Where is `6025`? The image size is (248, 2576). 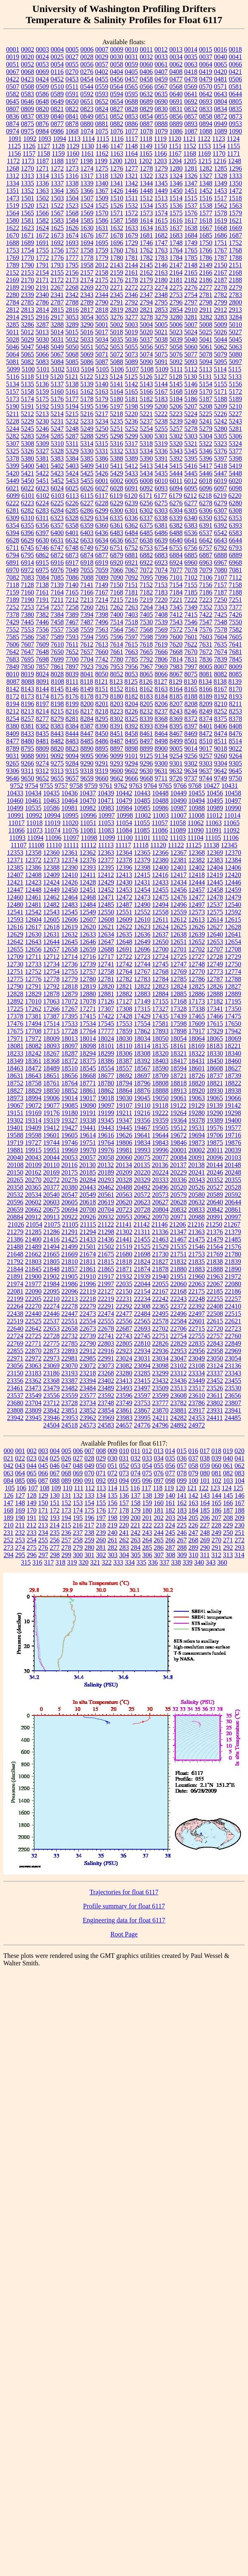 6025 is located at coordinates (72, 488).